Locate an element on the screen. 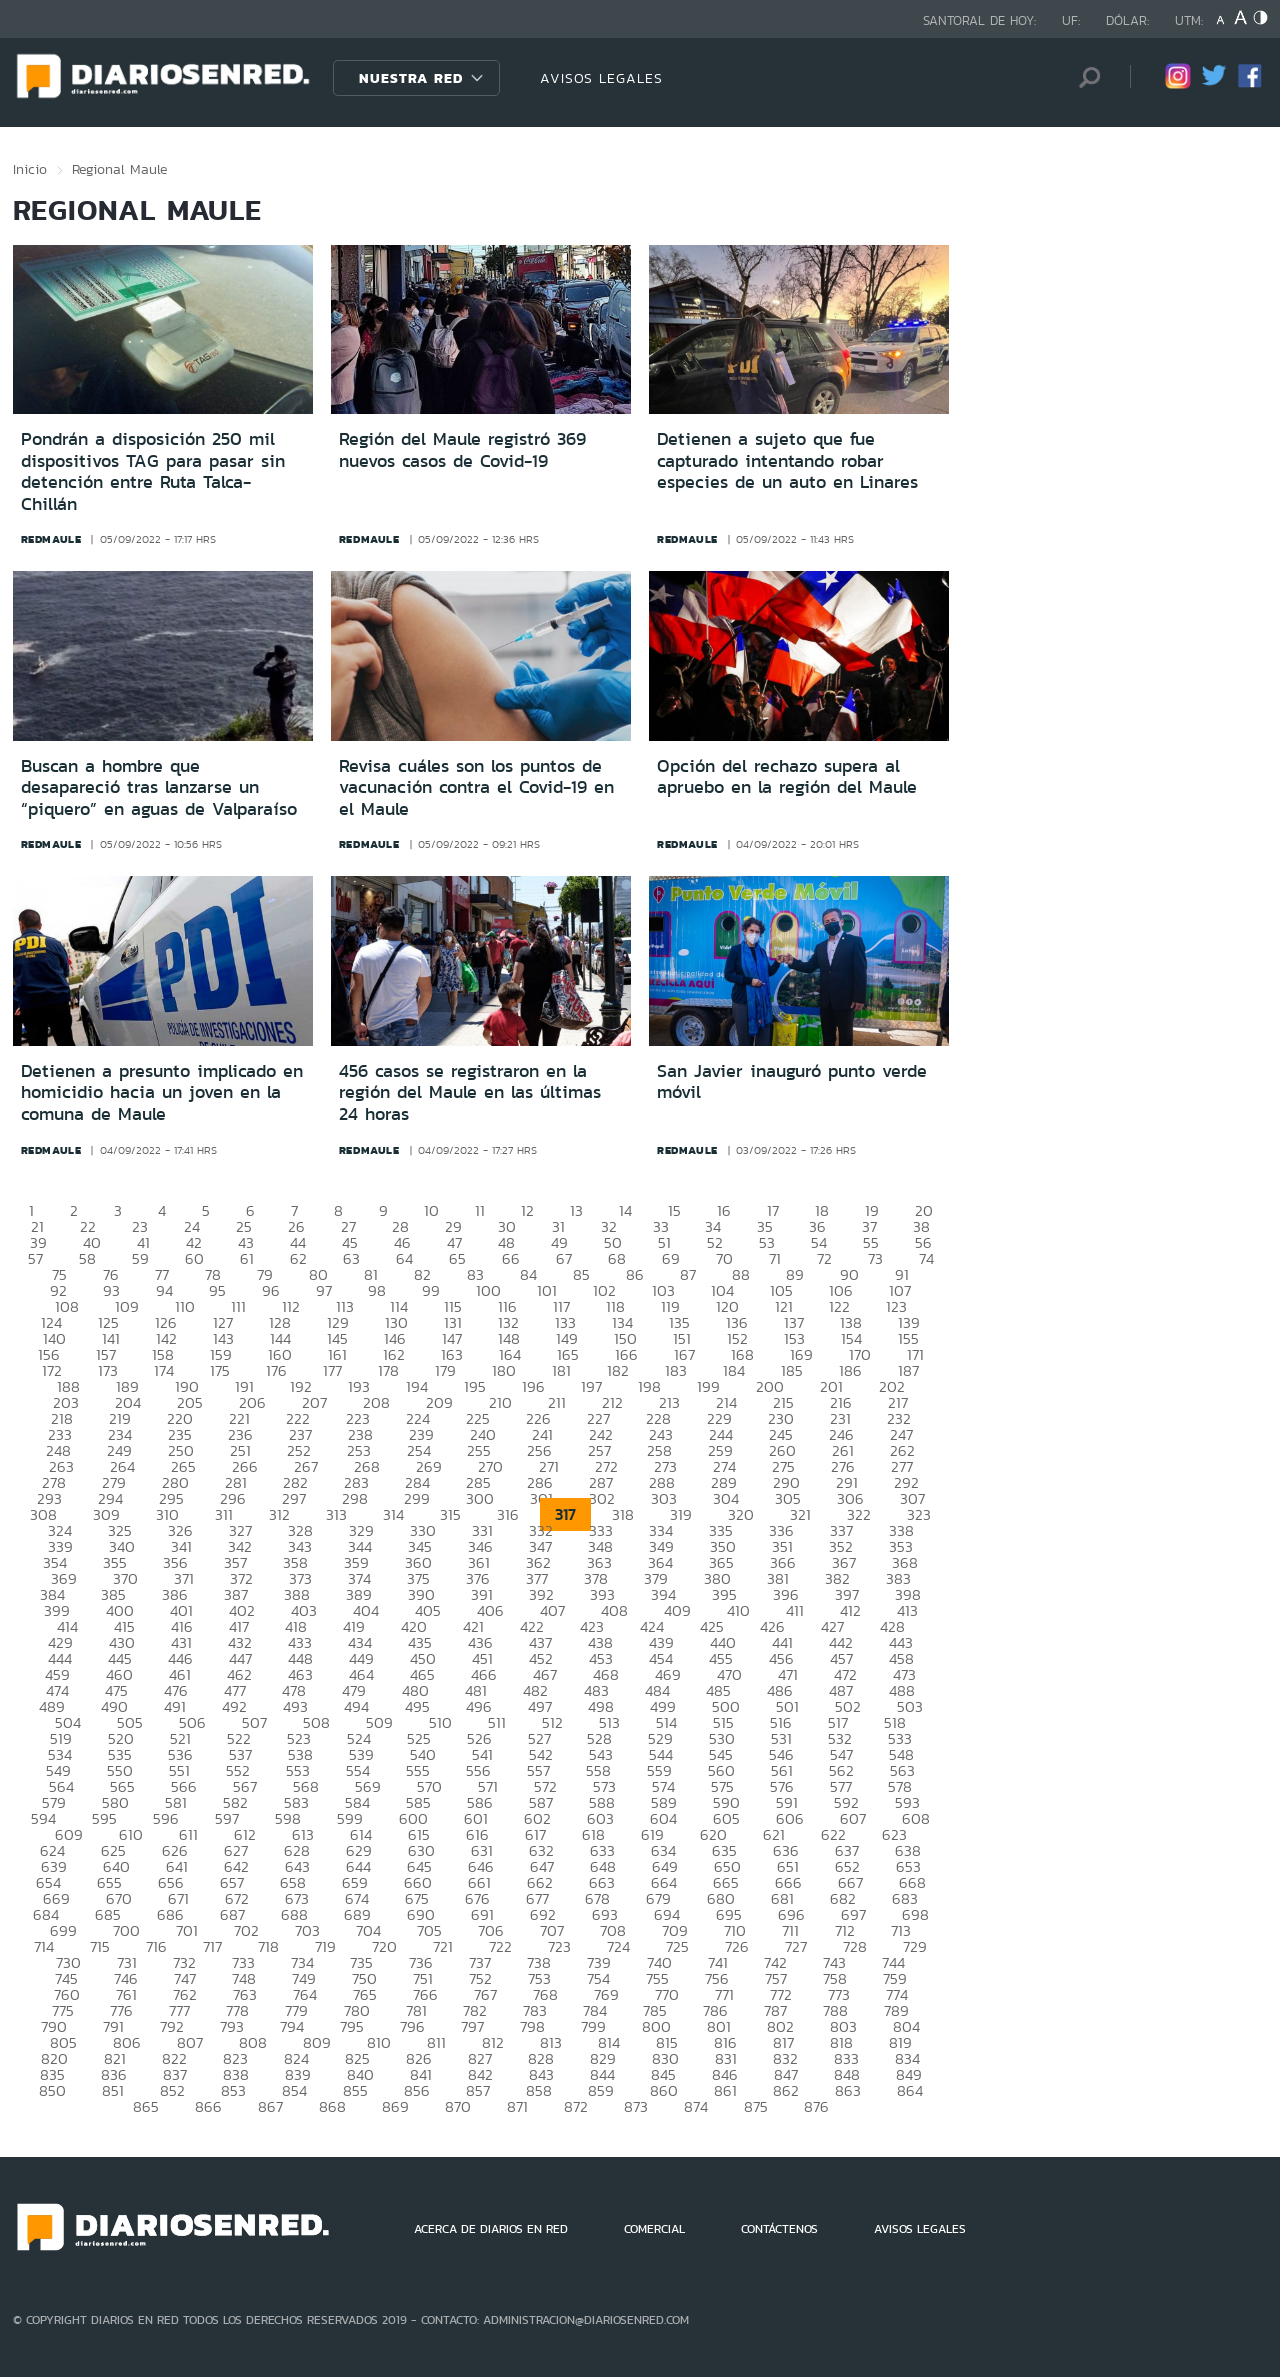  CONTÁCTENOS is located at coordinates (779, 2229).